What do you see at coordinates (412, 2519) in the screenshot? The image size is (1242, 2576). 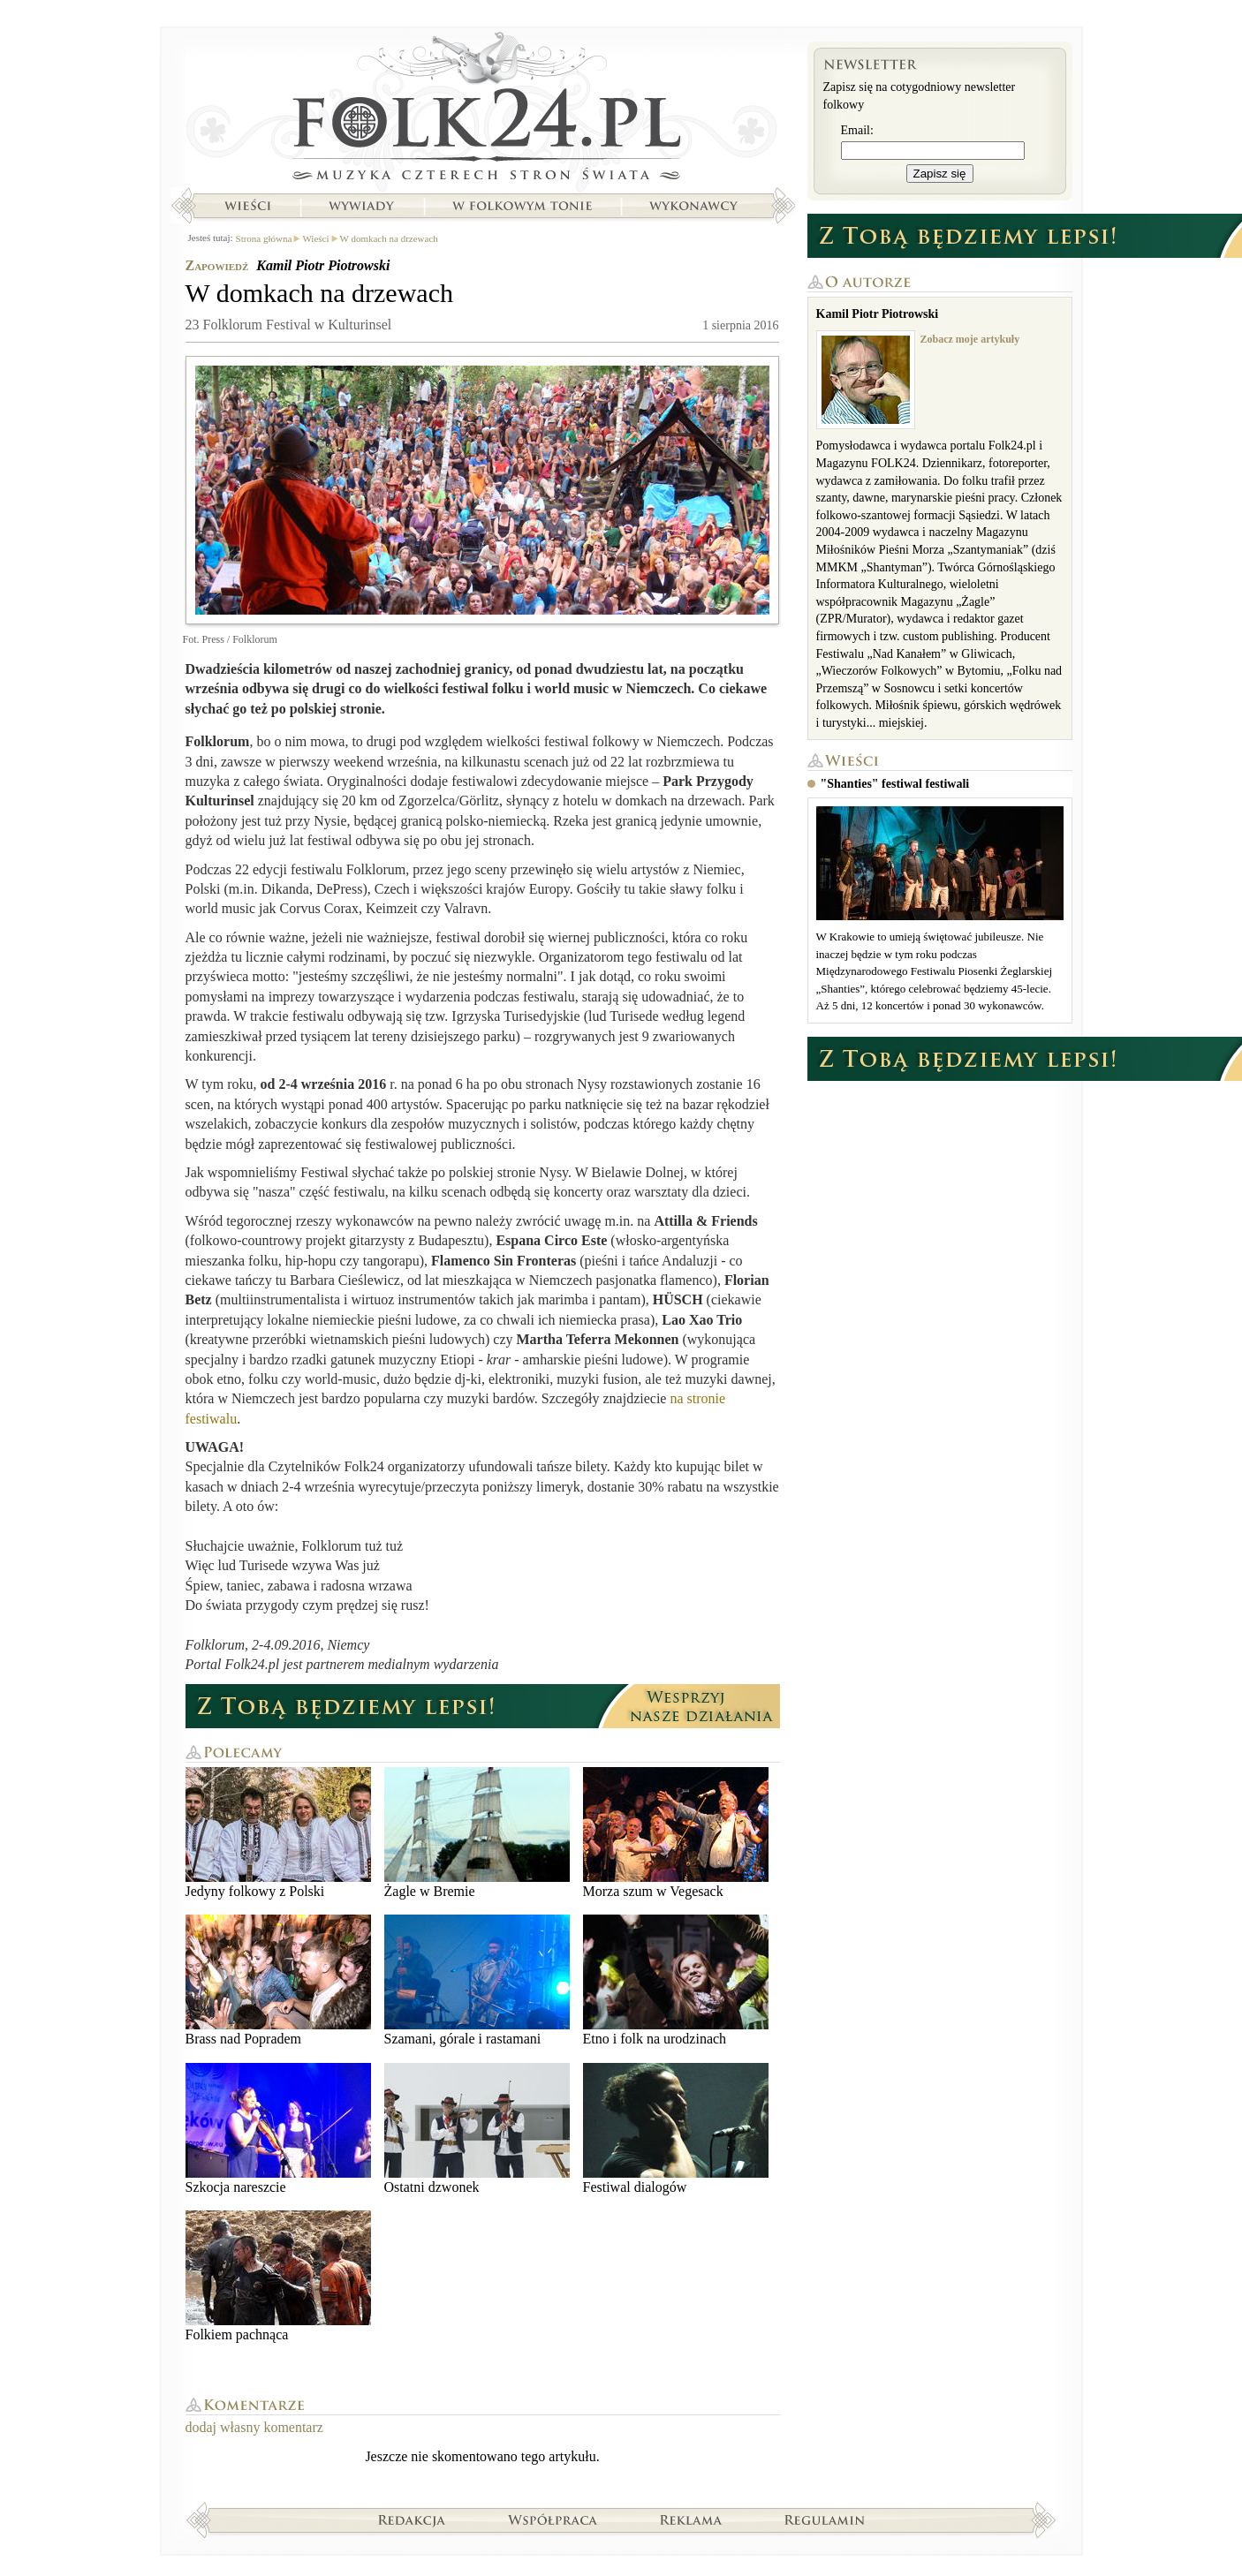 I see `Redakcja` at bounding box center [412, 2519].